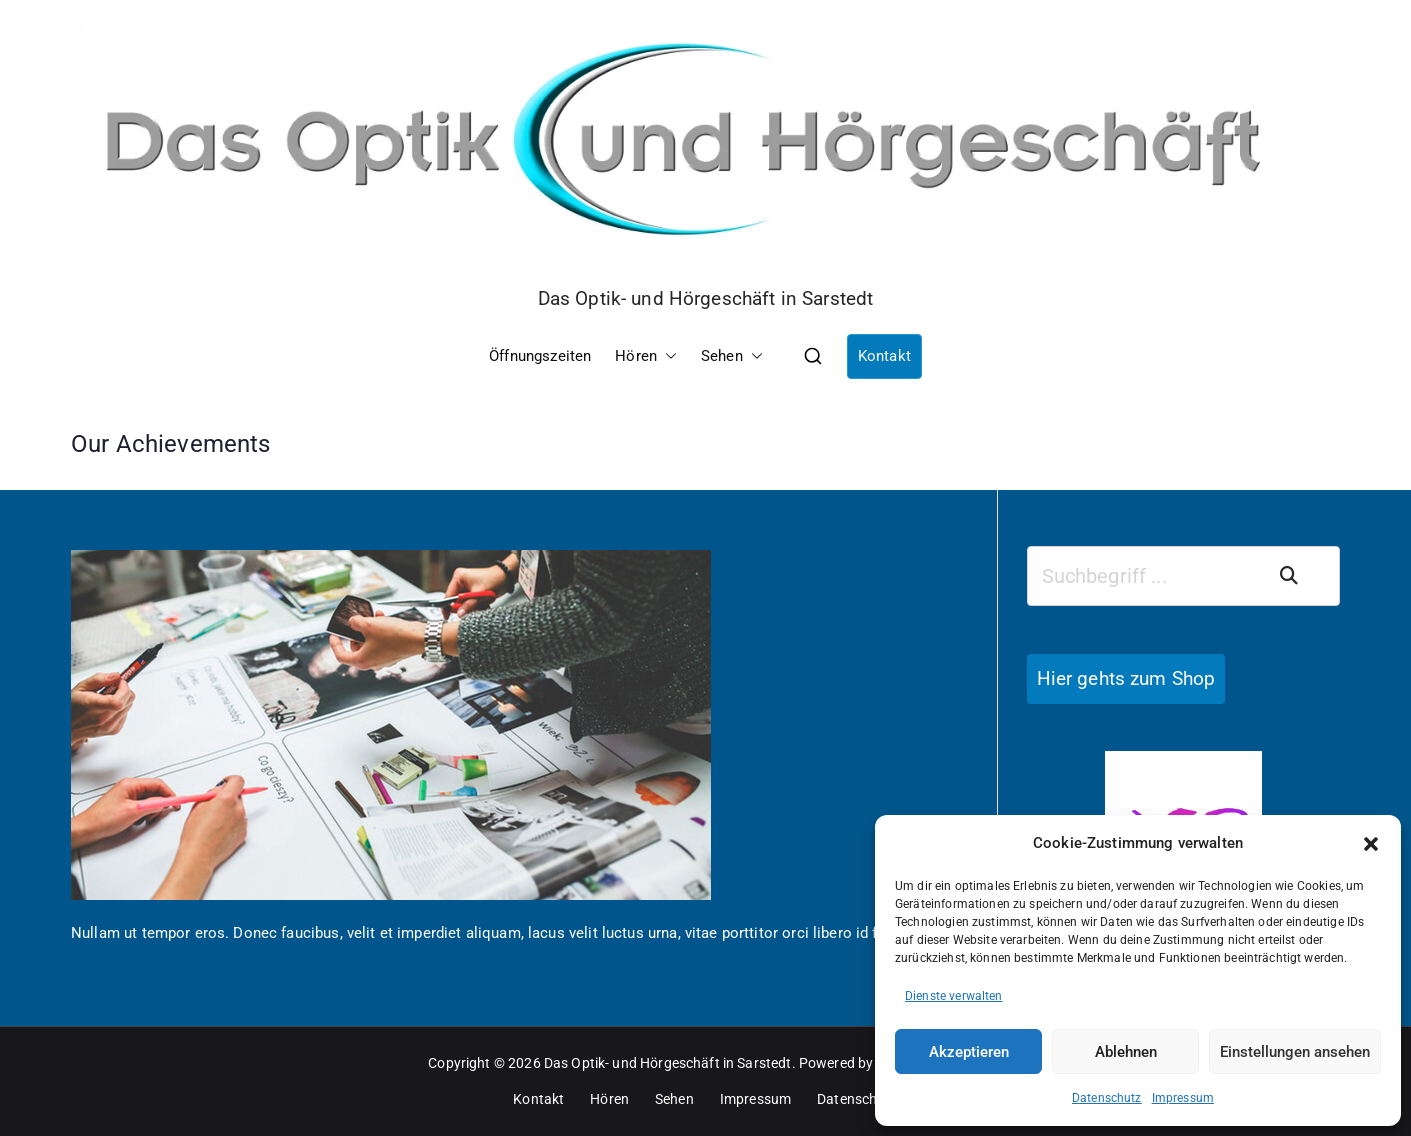  Describe the element at coordinates (646, 356) in the screenshot. I see `Hören` at that location.